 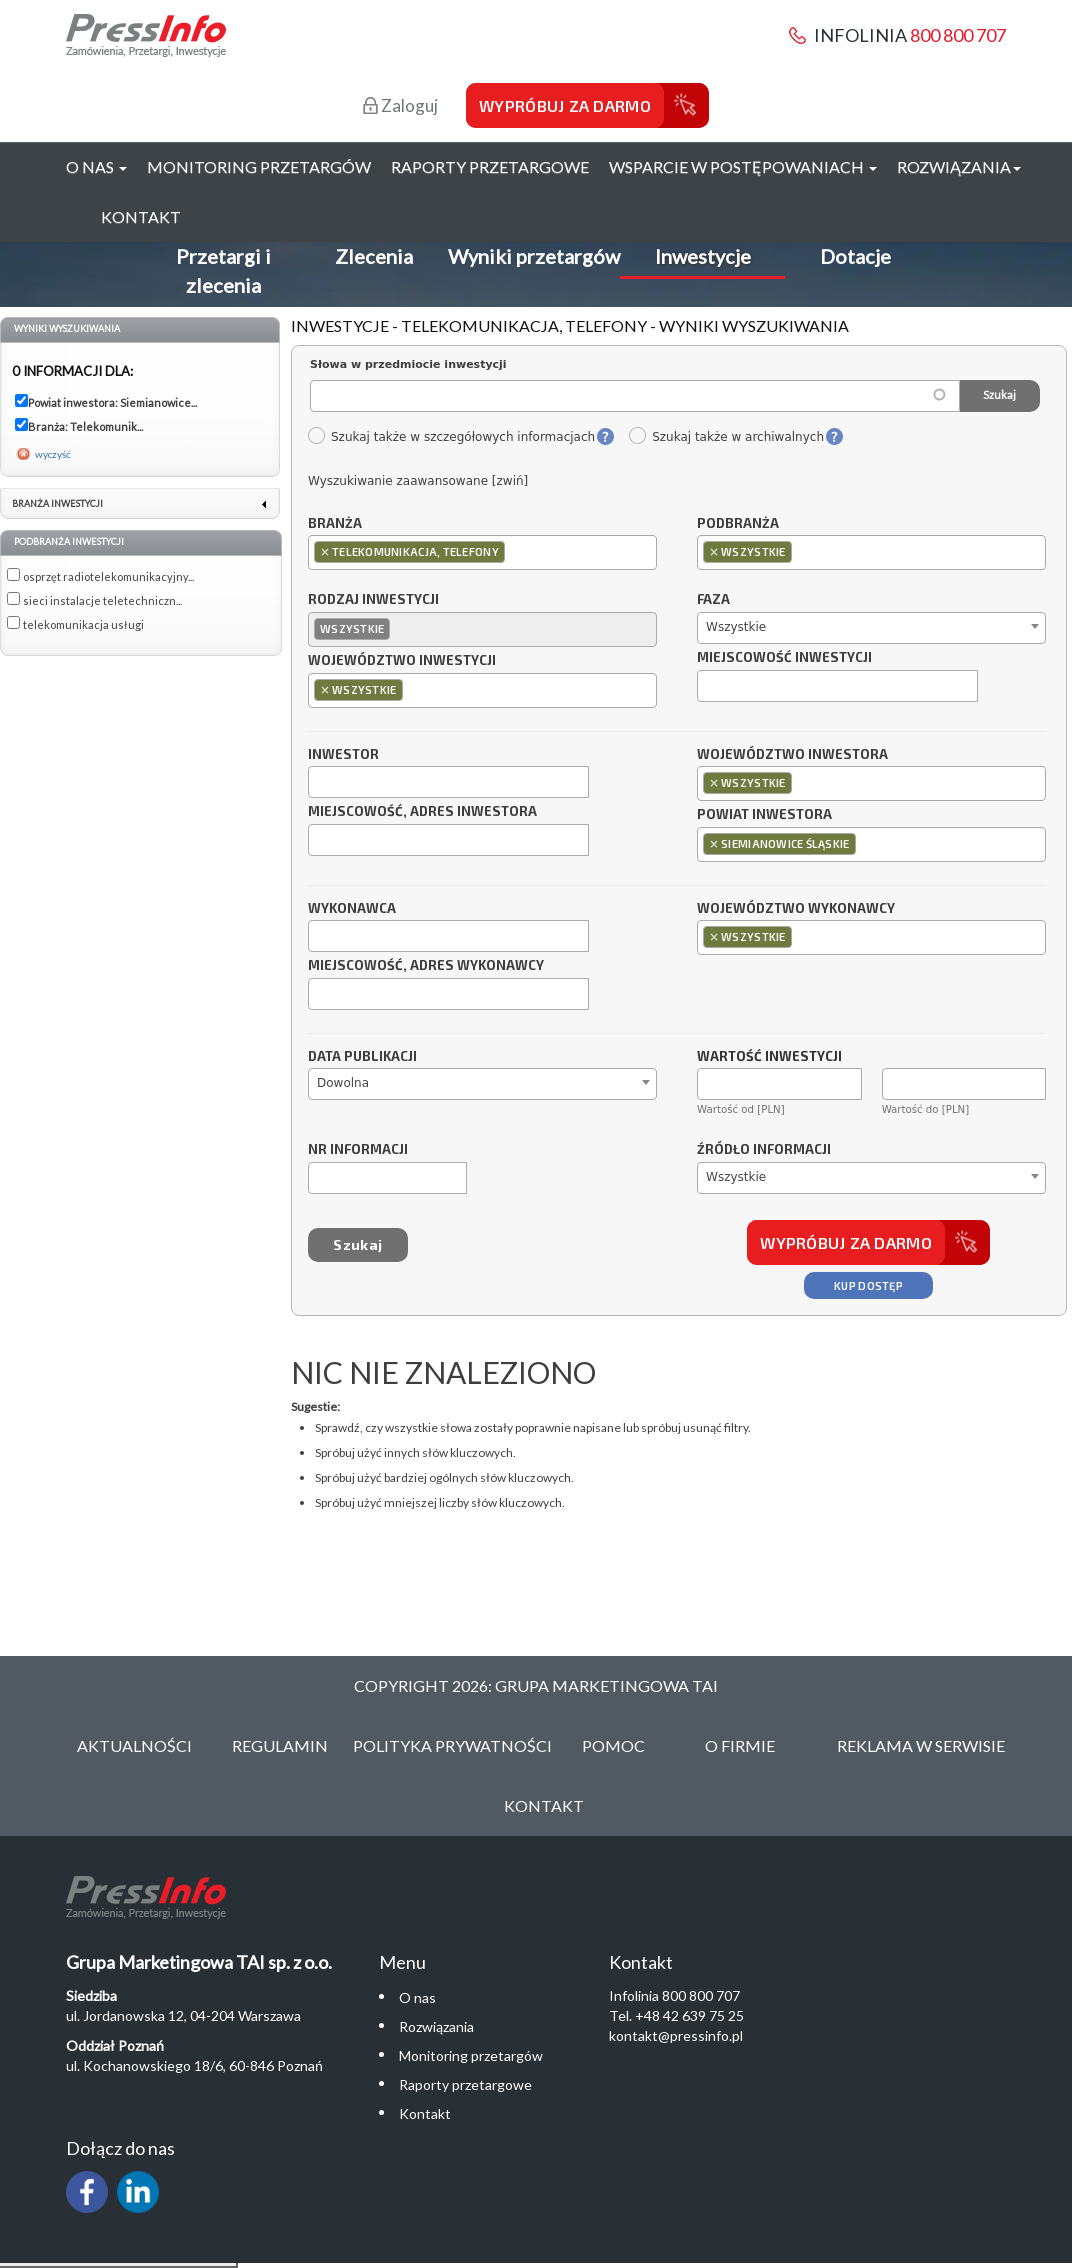 I want to click on Miejscowość, adres wykonawcy, so click(x=426, y=966).